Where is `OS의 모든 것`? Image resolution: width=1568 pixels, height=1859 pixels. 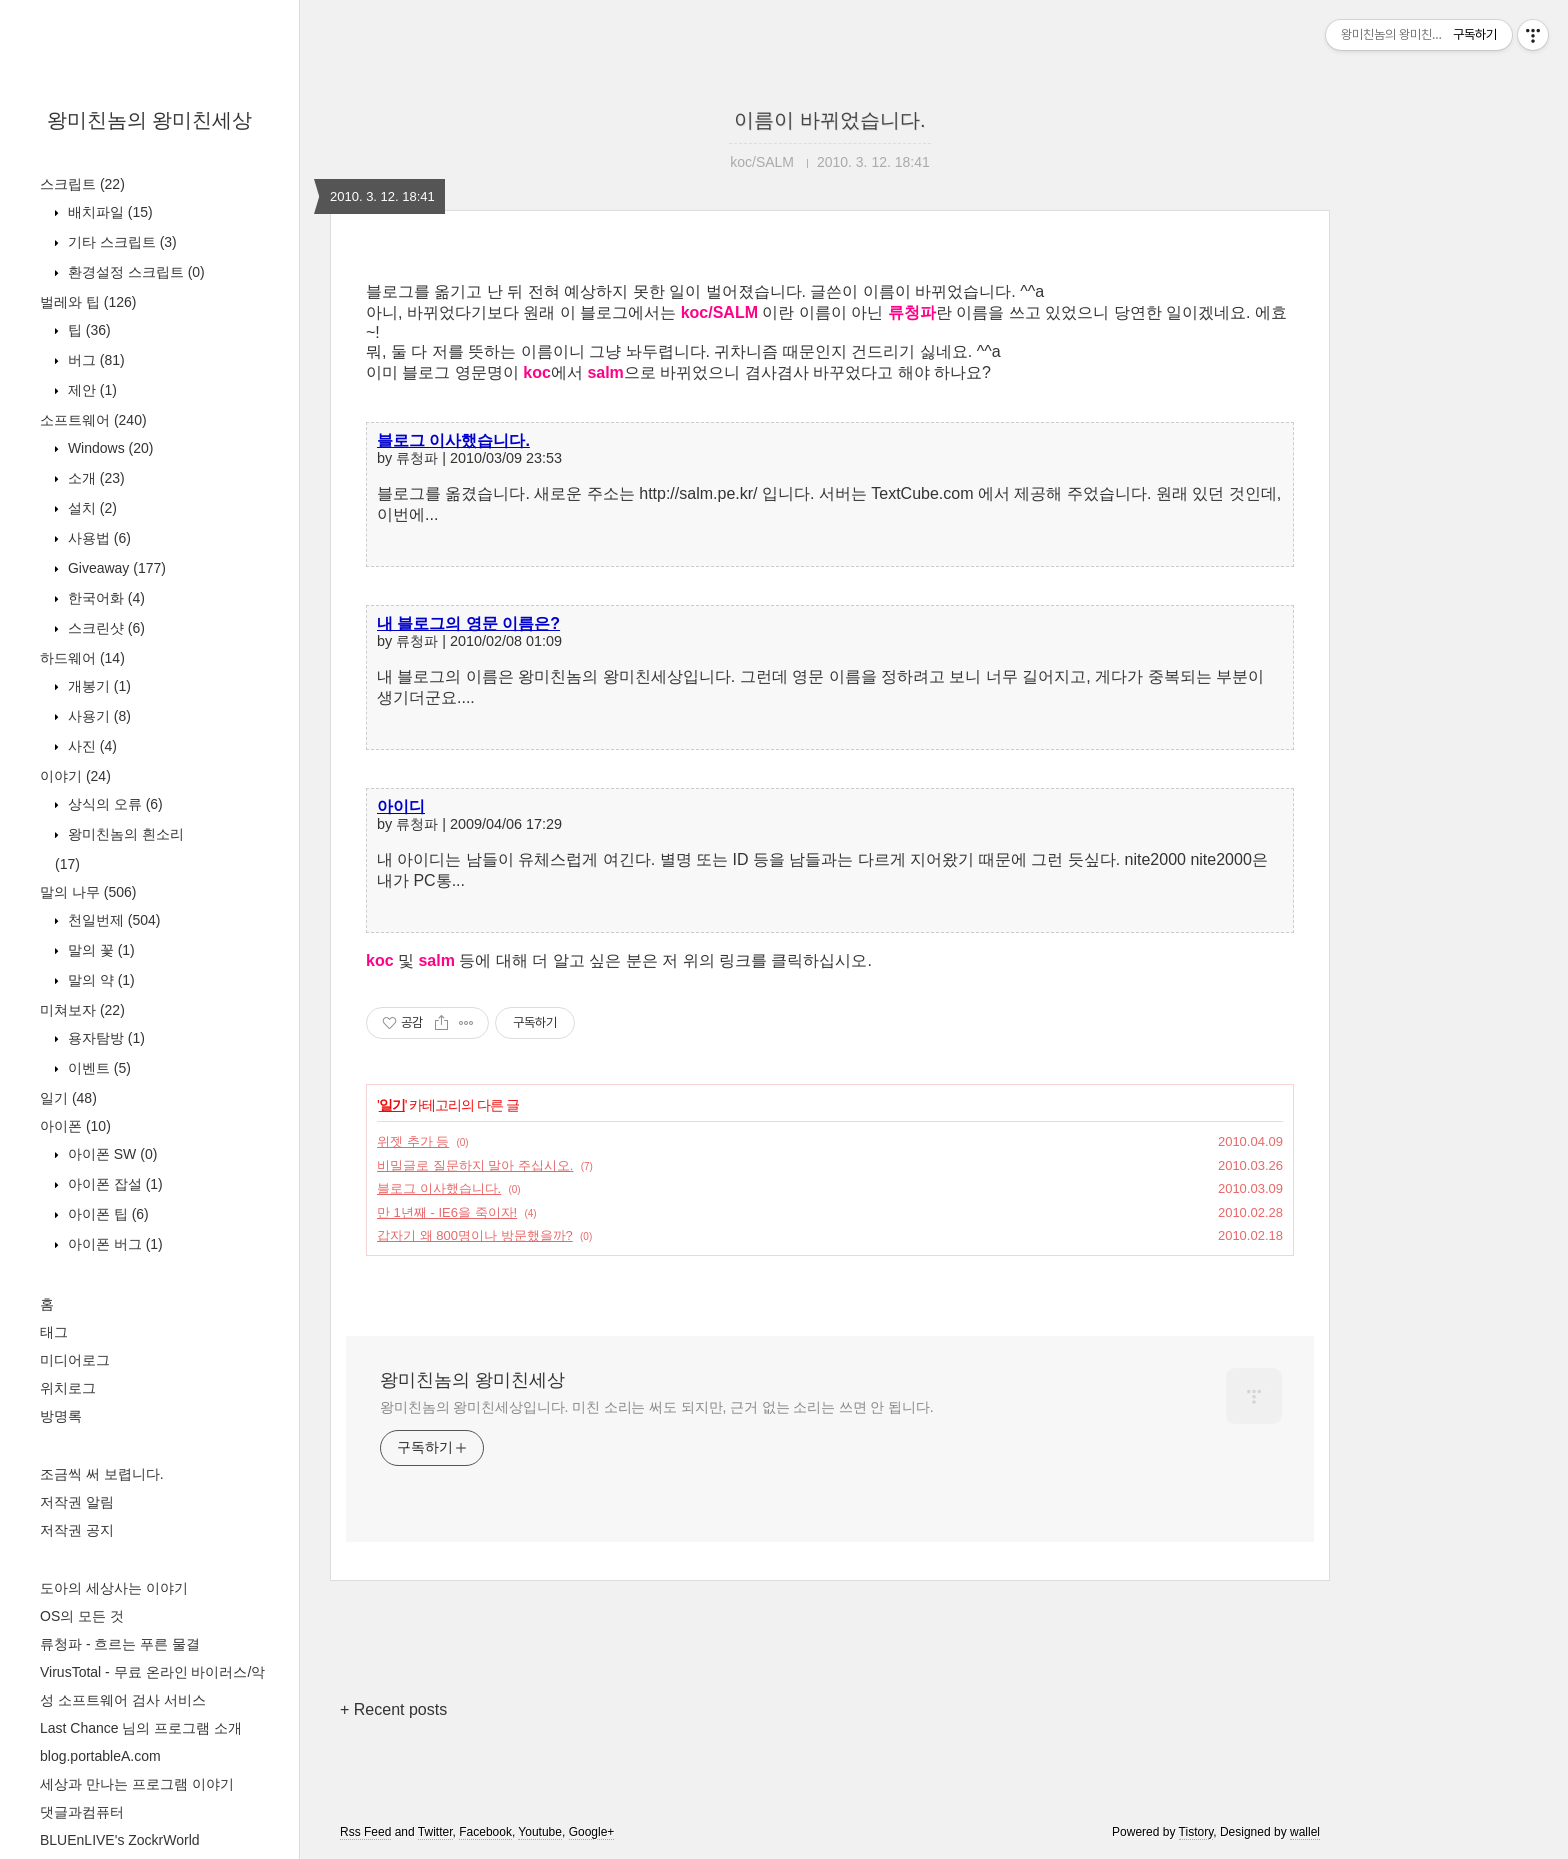
OS의 모든 것 is located at coordinates (82, 1616).